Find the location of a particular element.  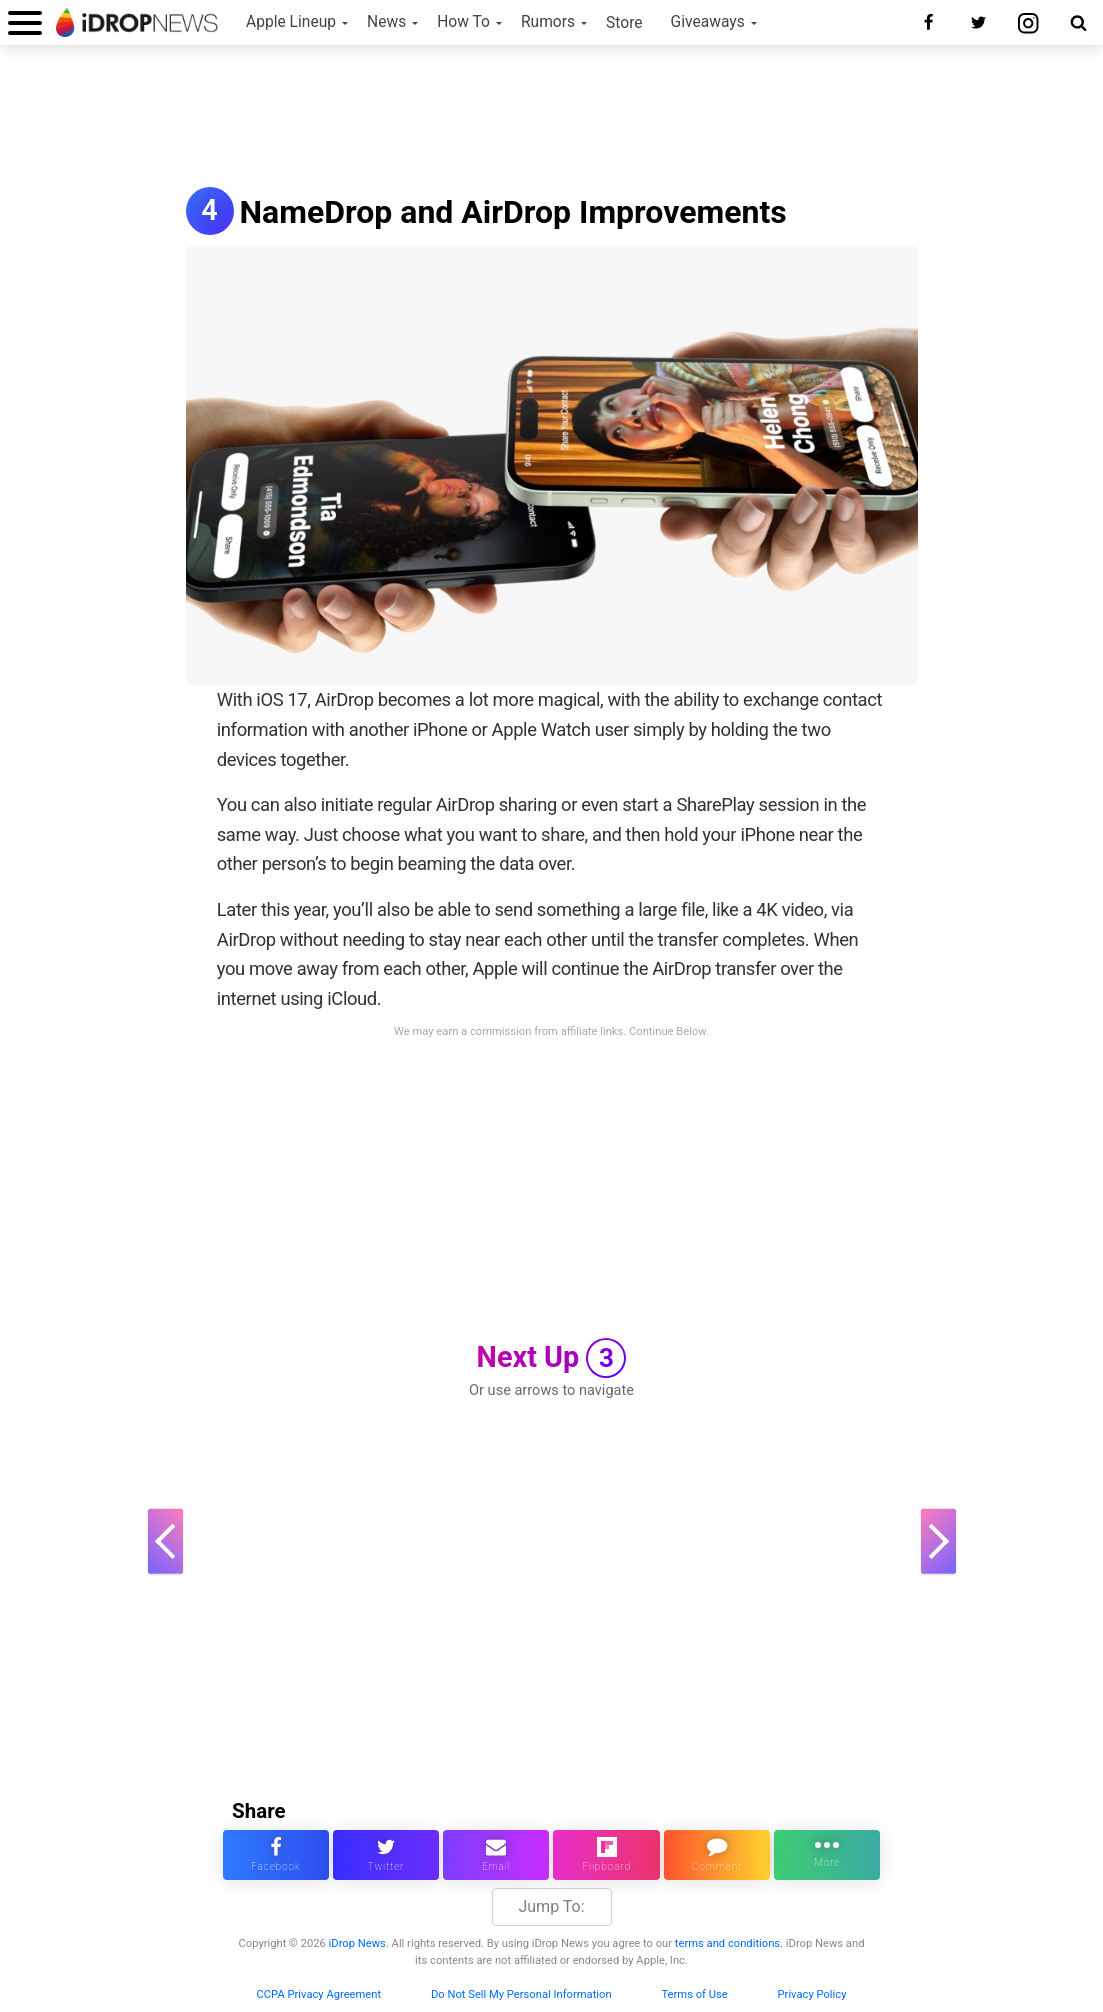

[comment on this article] is located at coordinates (717, 1855).